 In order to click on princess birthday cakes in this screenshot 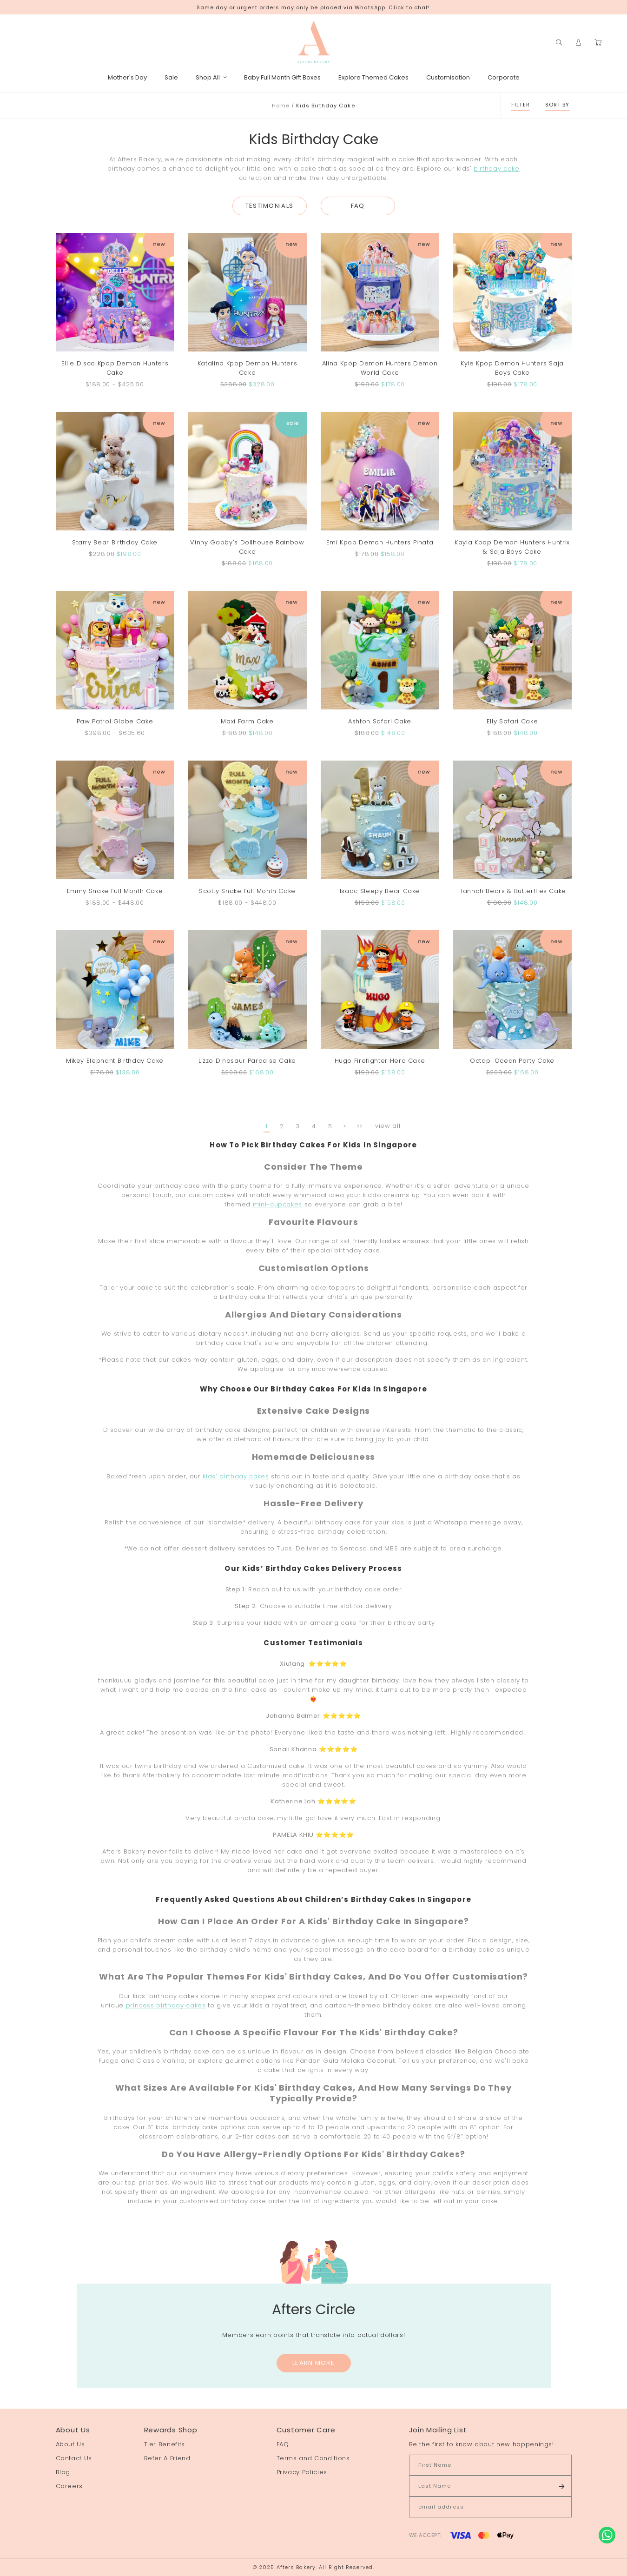, I will do `click(166, 2005)`.